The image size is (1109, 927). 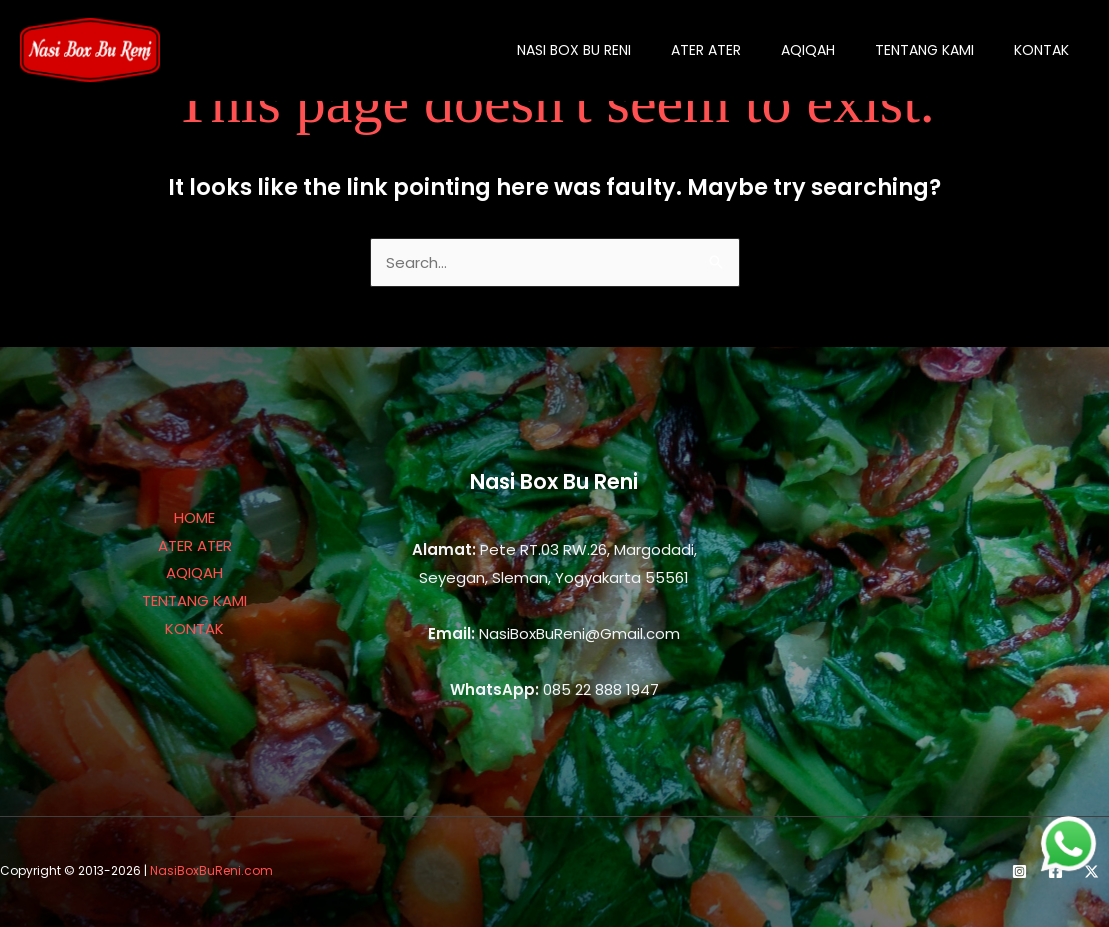 I want to click on ater ater, so click(x=706, y=50).